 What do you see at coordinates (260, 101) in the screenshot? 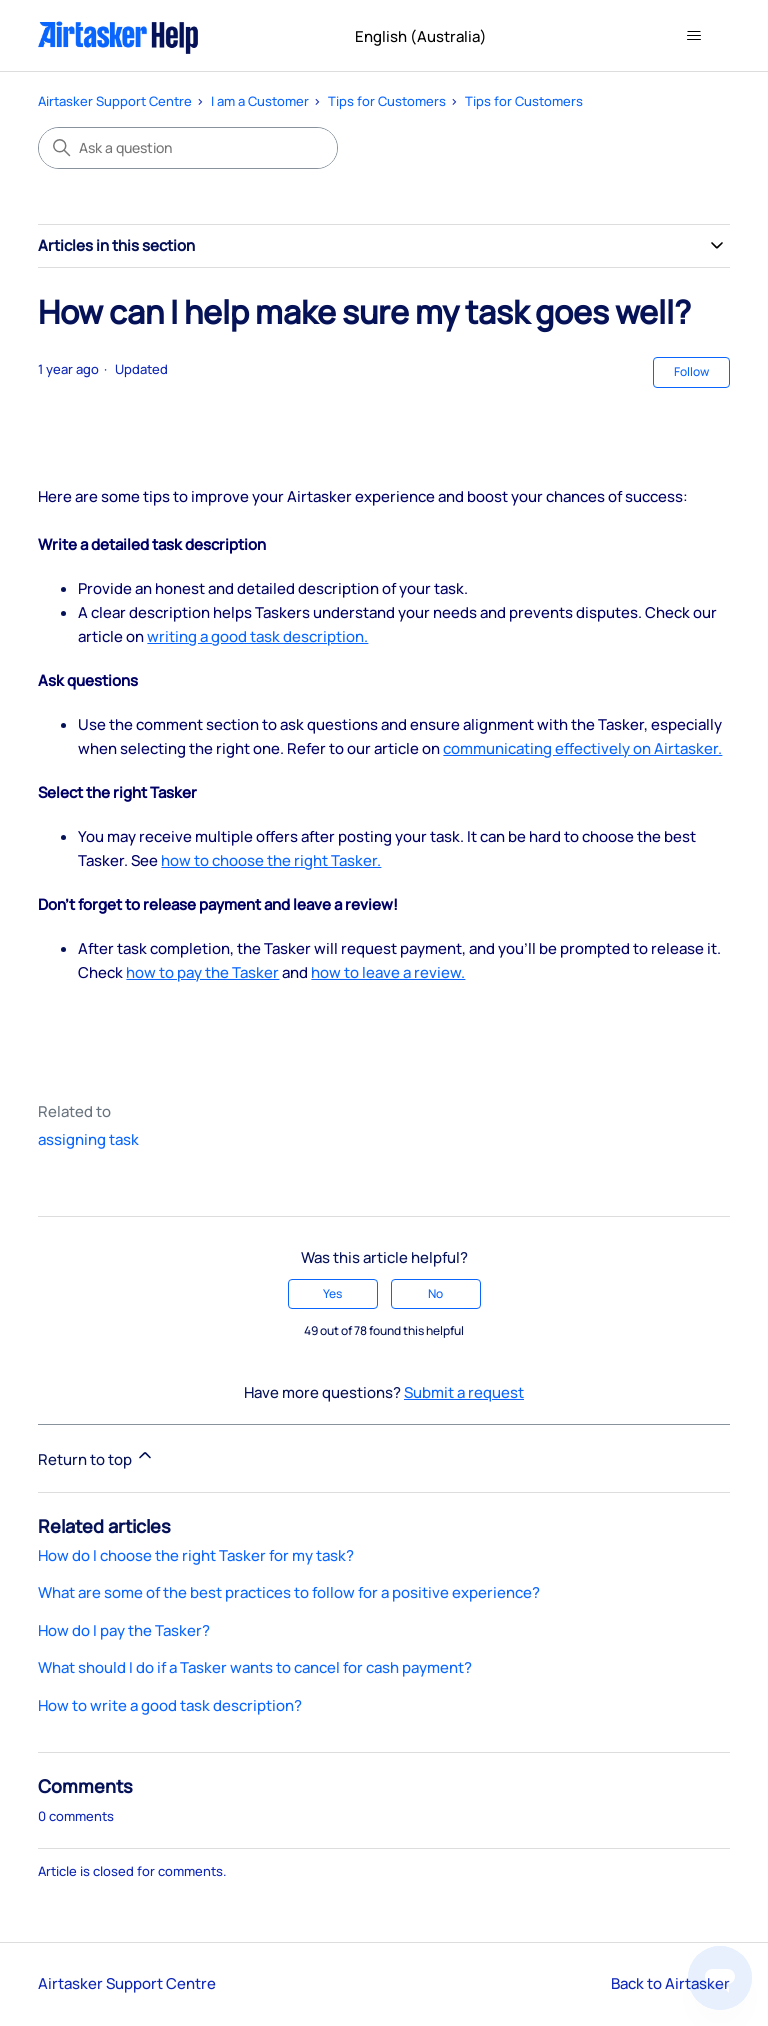
I see `I am a Customer` at bounding box center [260, 101].